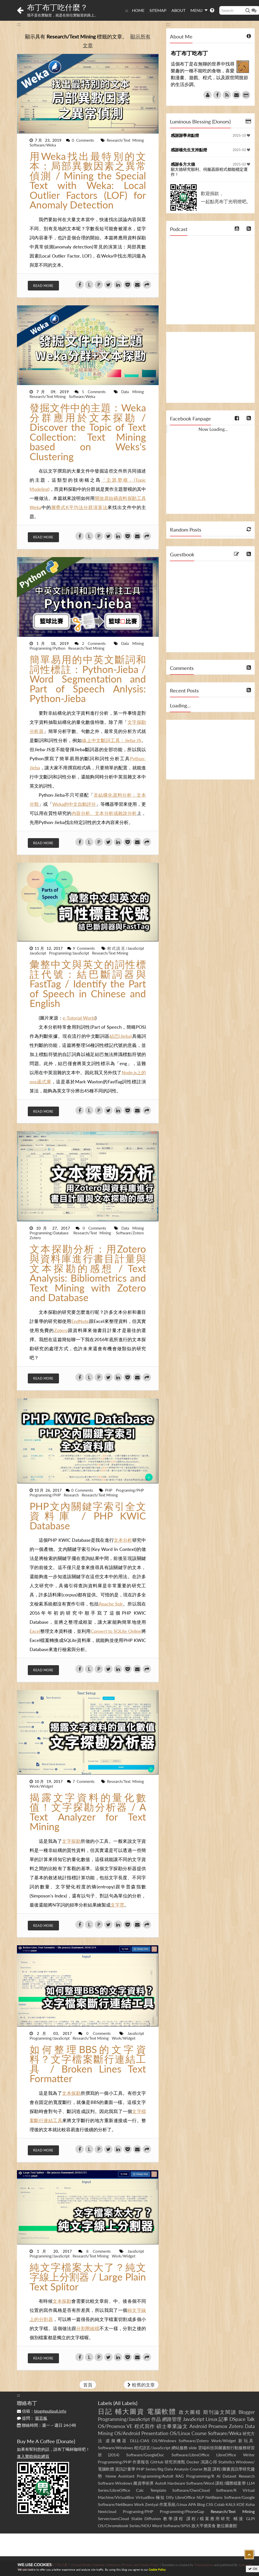 Image resolution: width=259 pixels, height=2576 pixels. Describe the element at coordinates (198, 10) in the screenshot. I see `MENU` at that location.